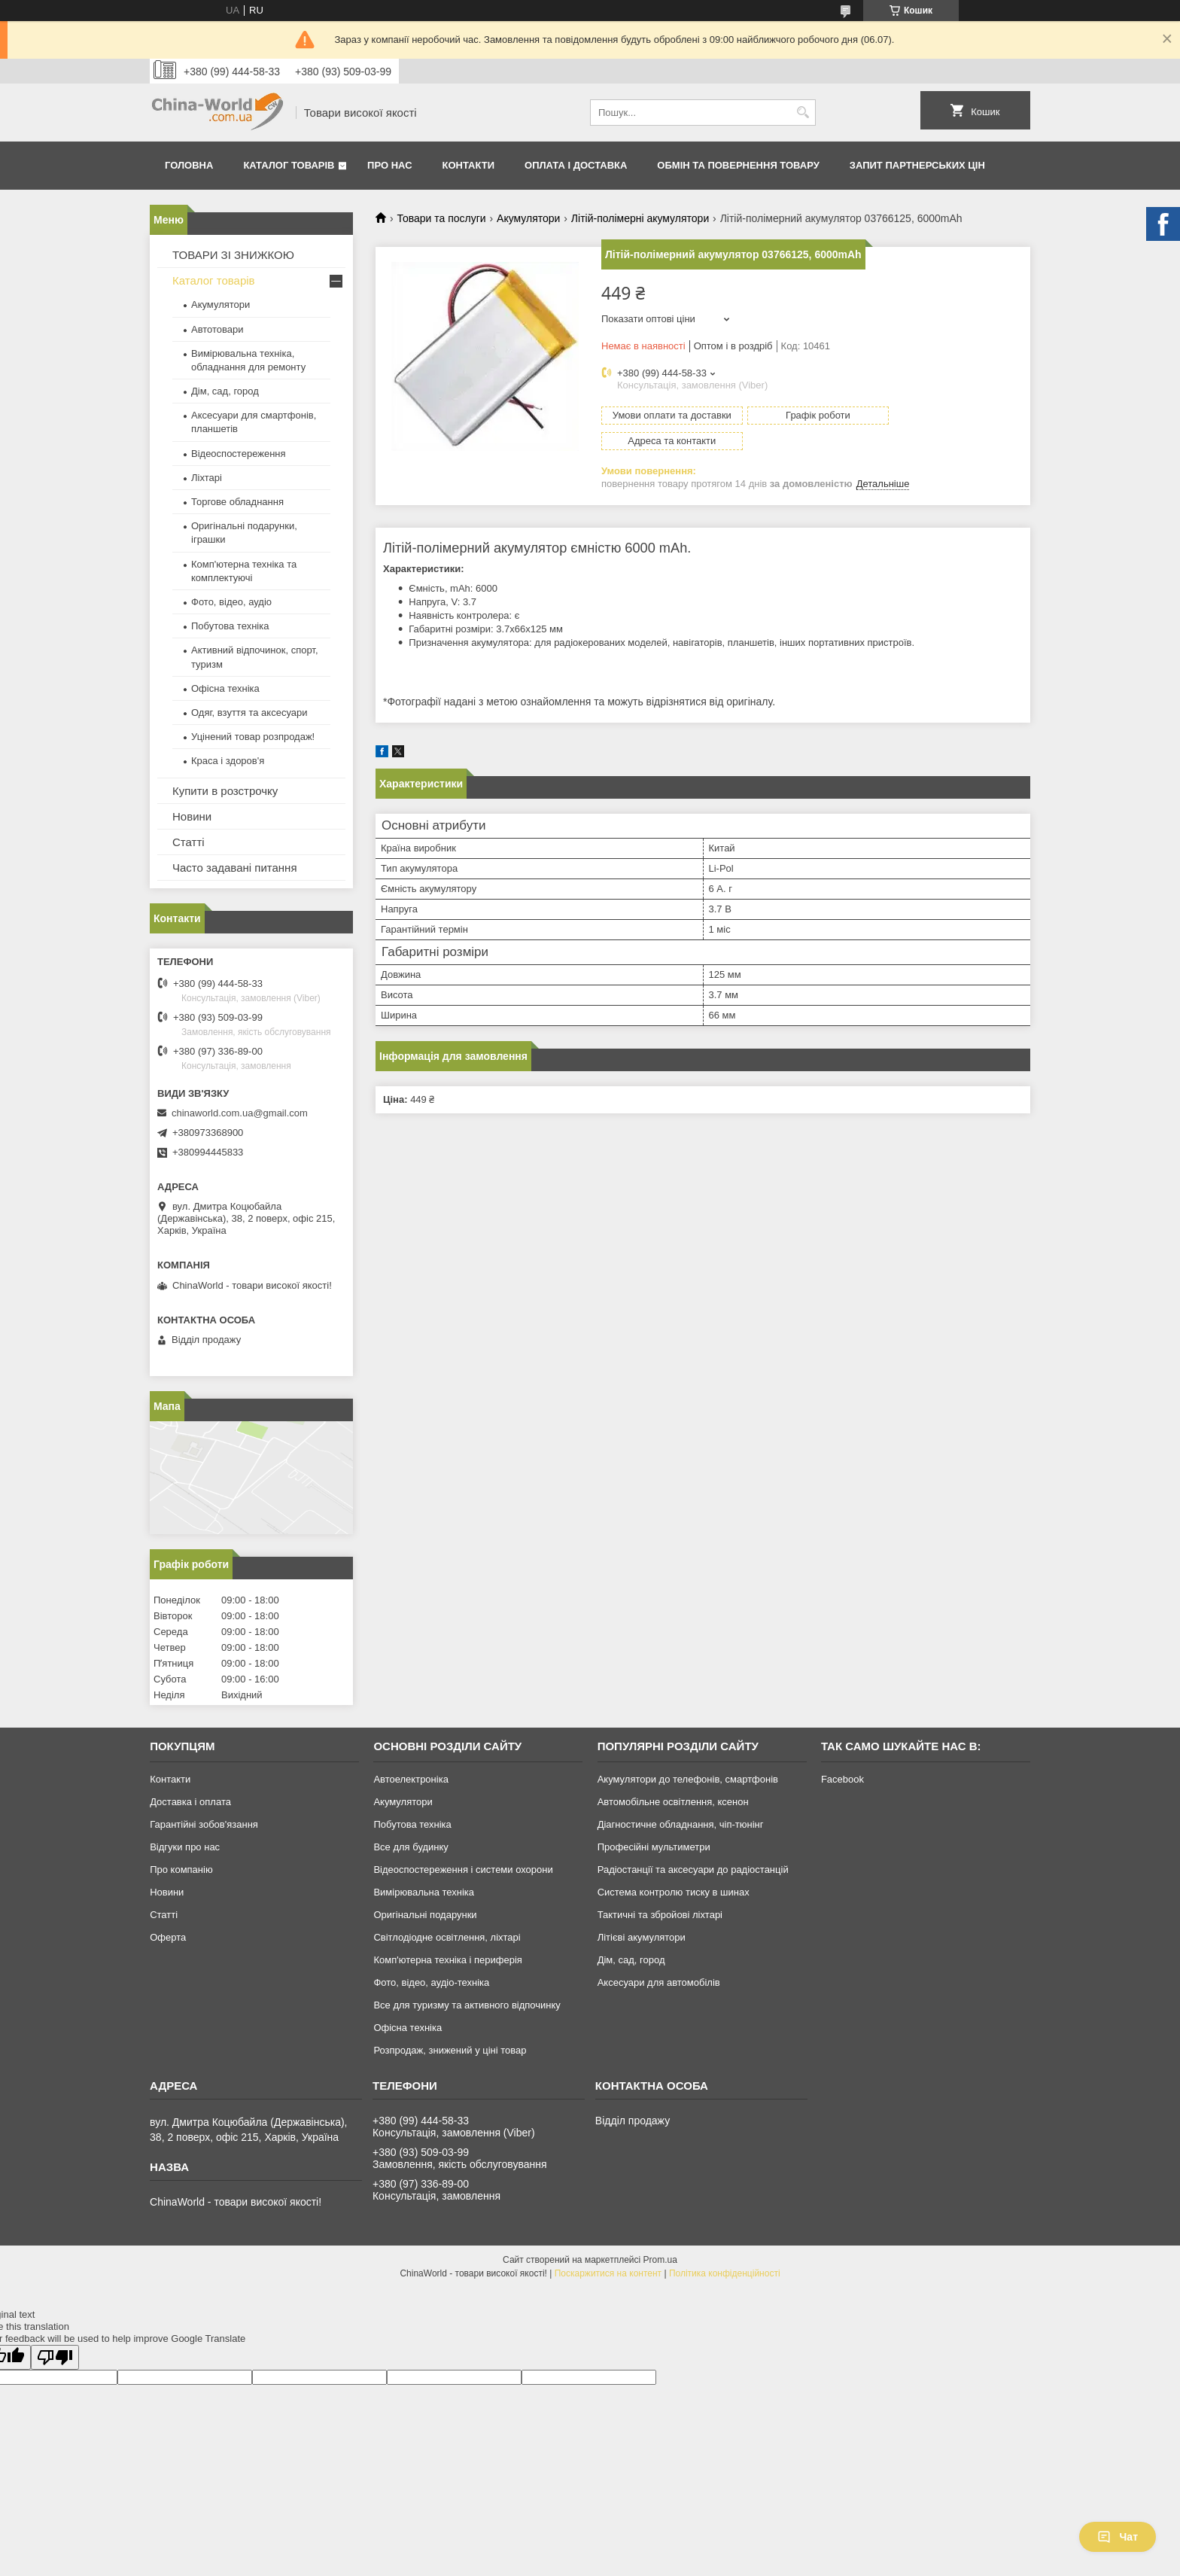  Describe the element at coordinates (55, 2357) in the screenshot. I see `[Poor translation]` at that location.